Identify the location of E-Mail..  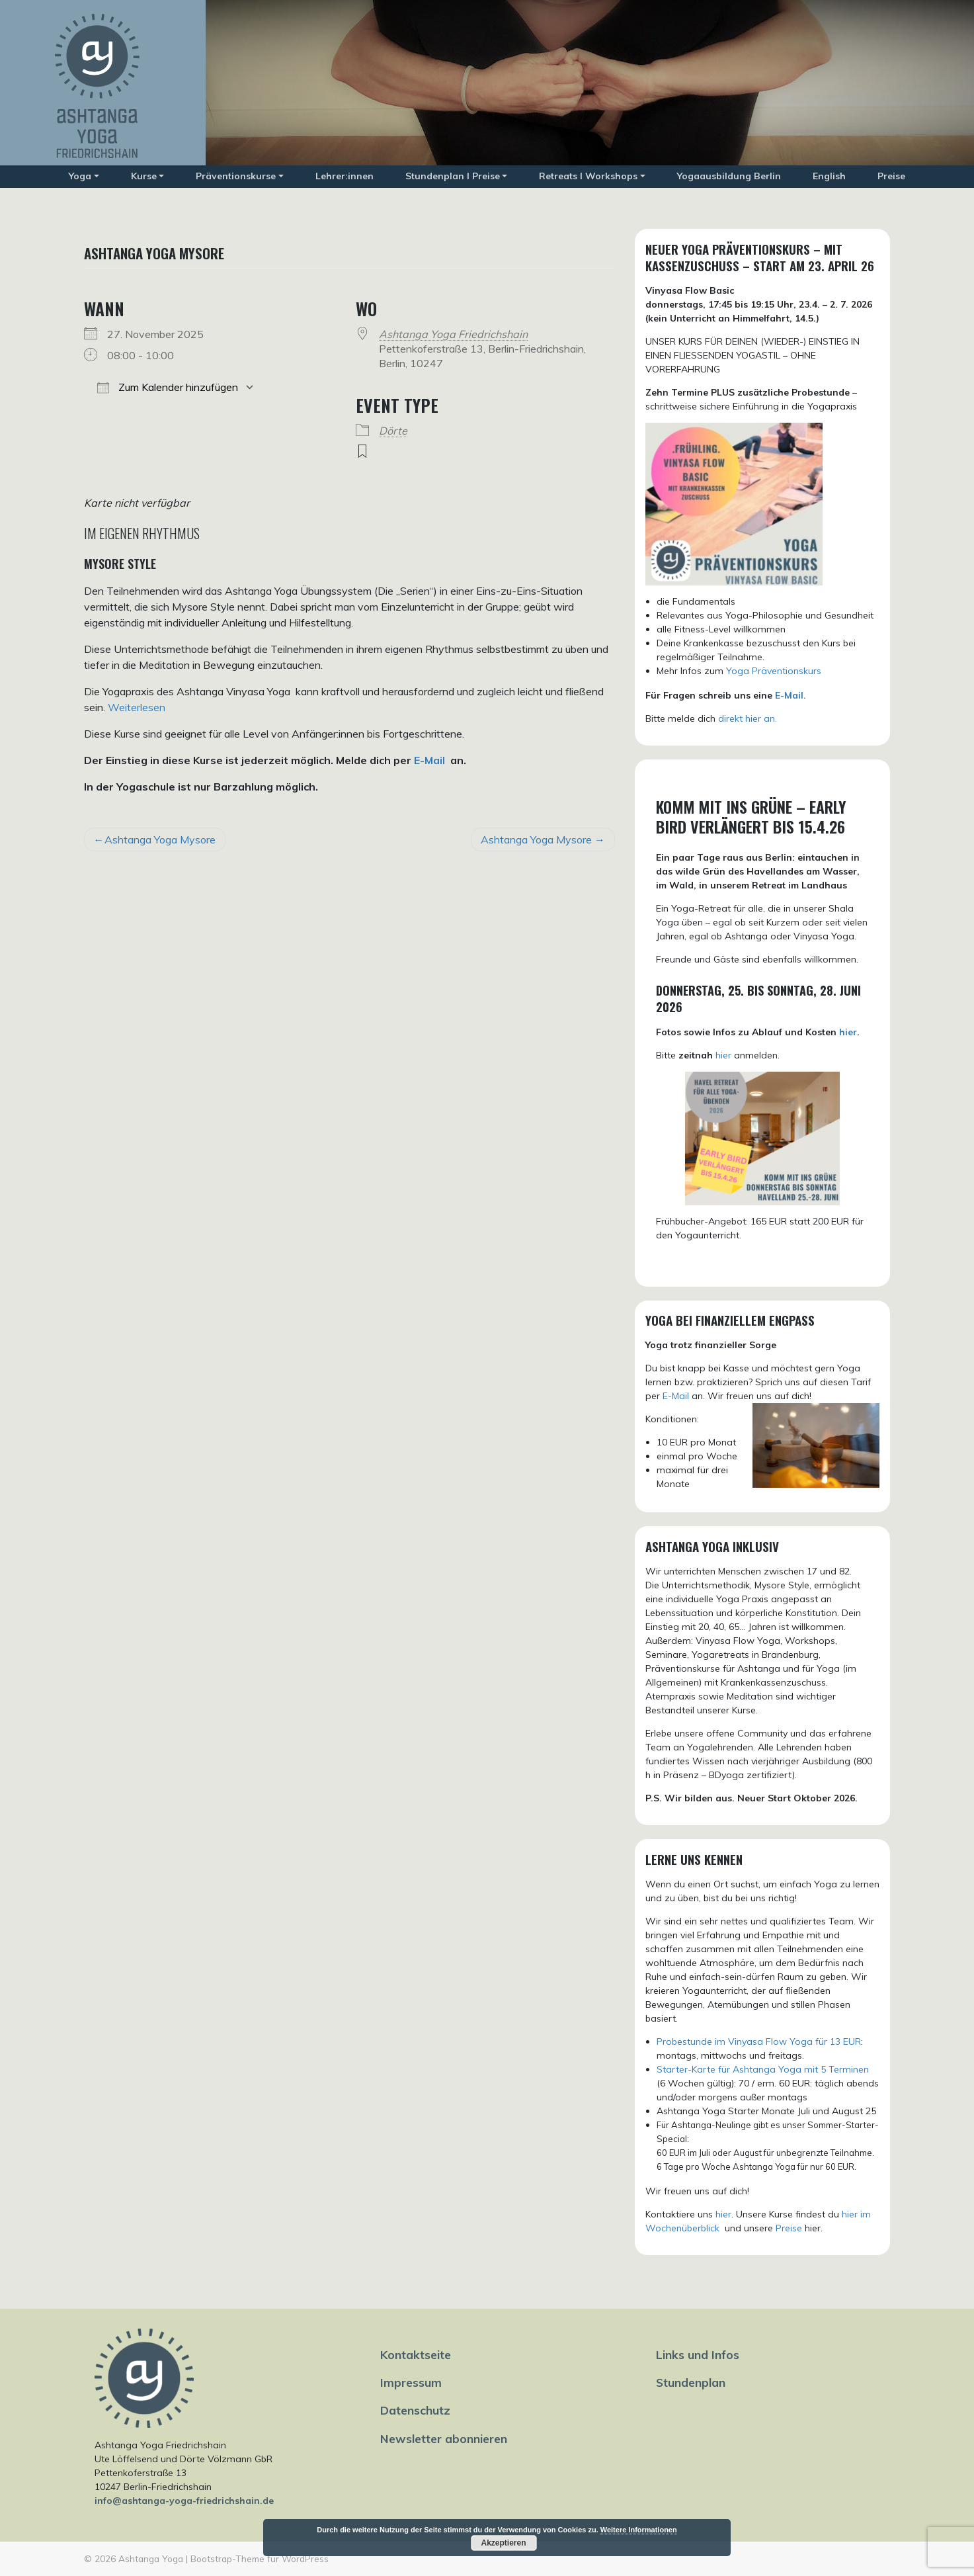
(790, 695).